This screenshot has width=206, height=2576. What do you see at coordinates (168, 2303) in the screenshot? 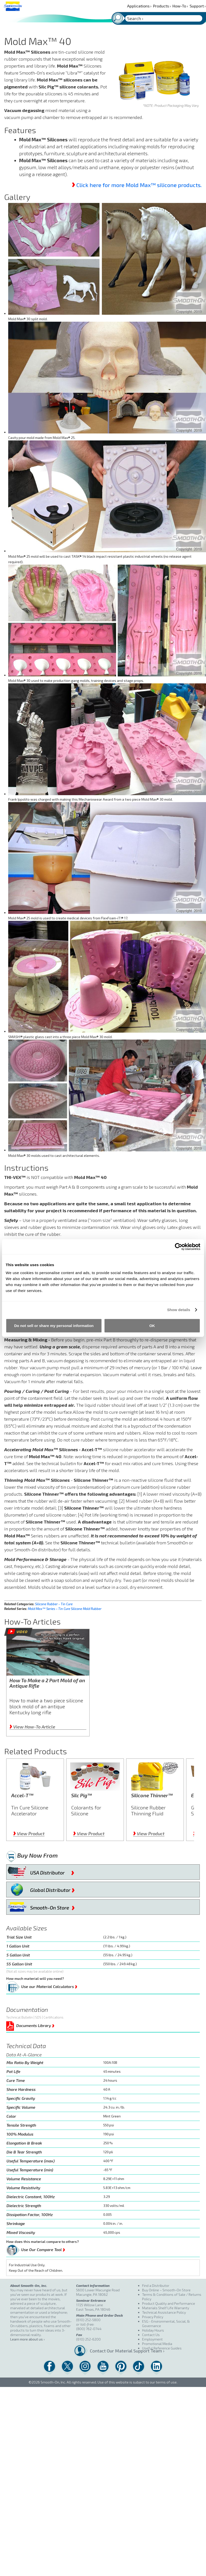
I see `Product Quality and Performance` at bounding box center [168, 2303].